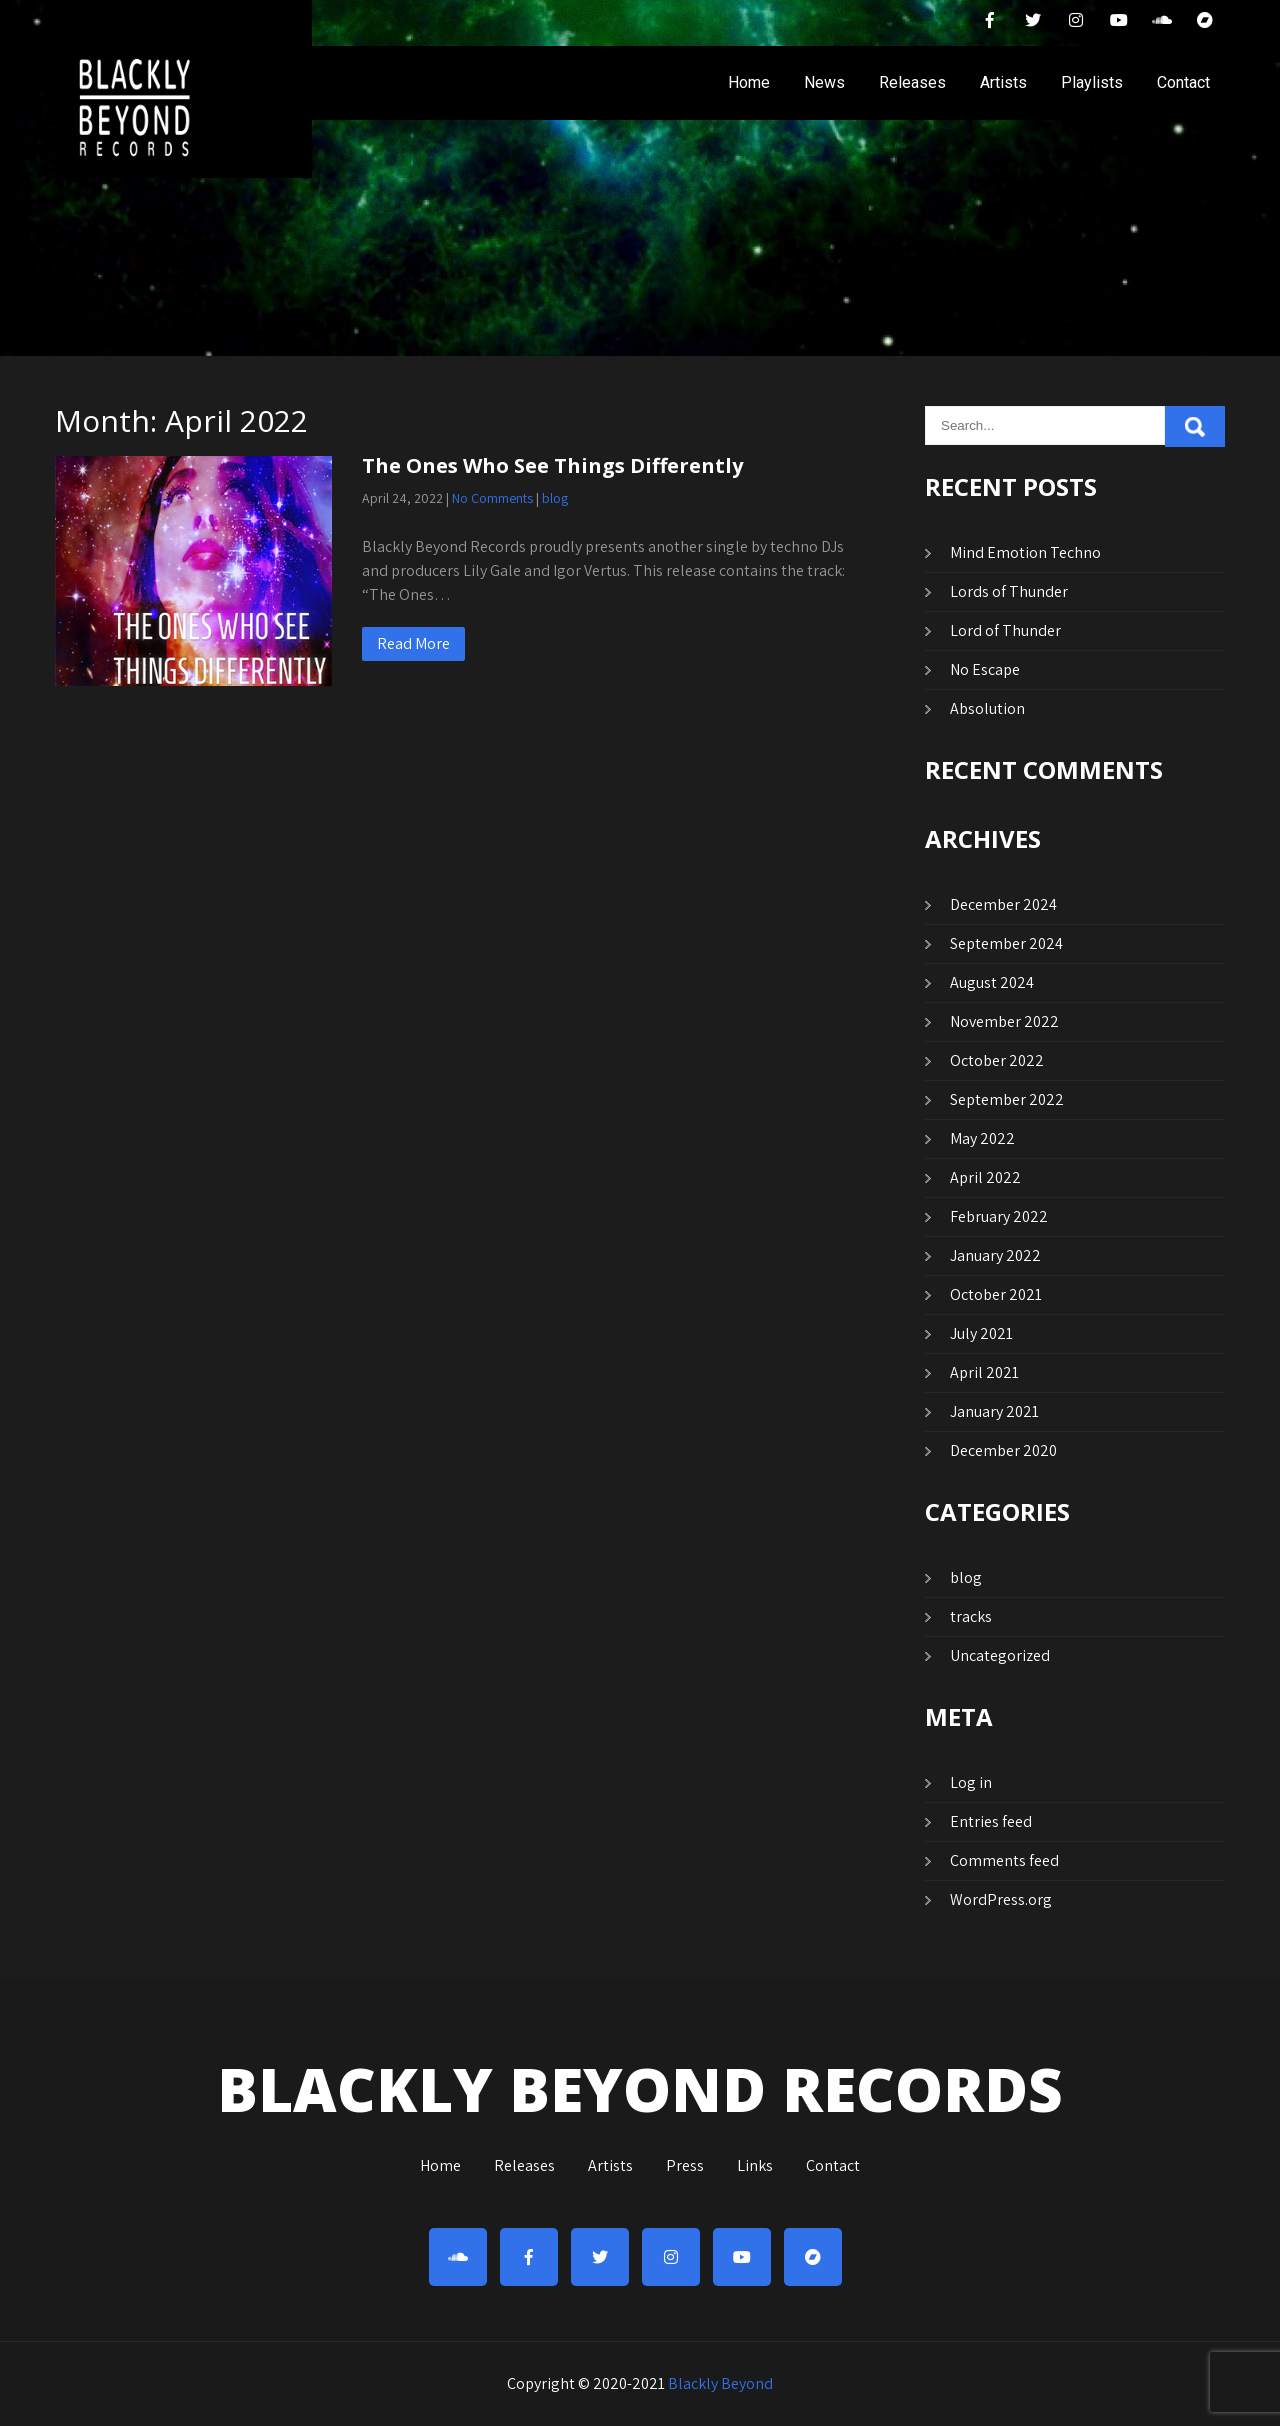 The height and width of the screenshot is (2426, 1280). Describe the element at coordinates (1006, 943) in the screenshot. I see `September 2024` at that location.